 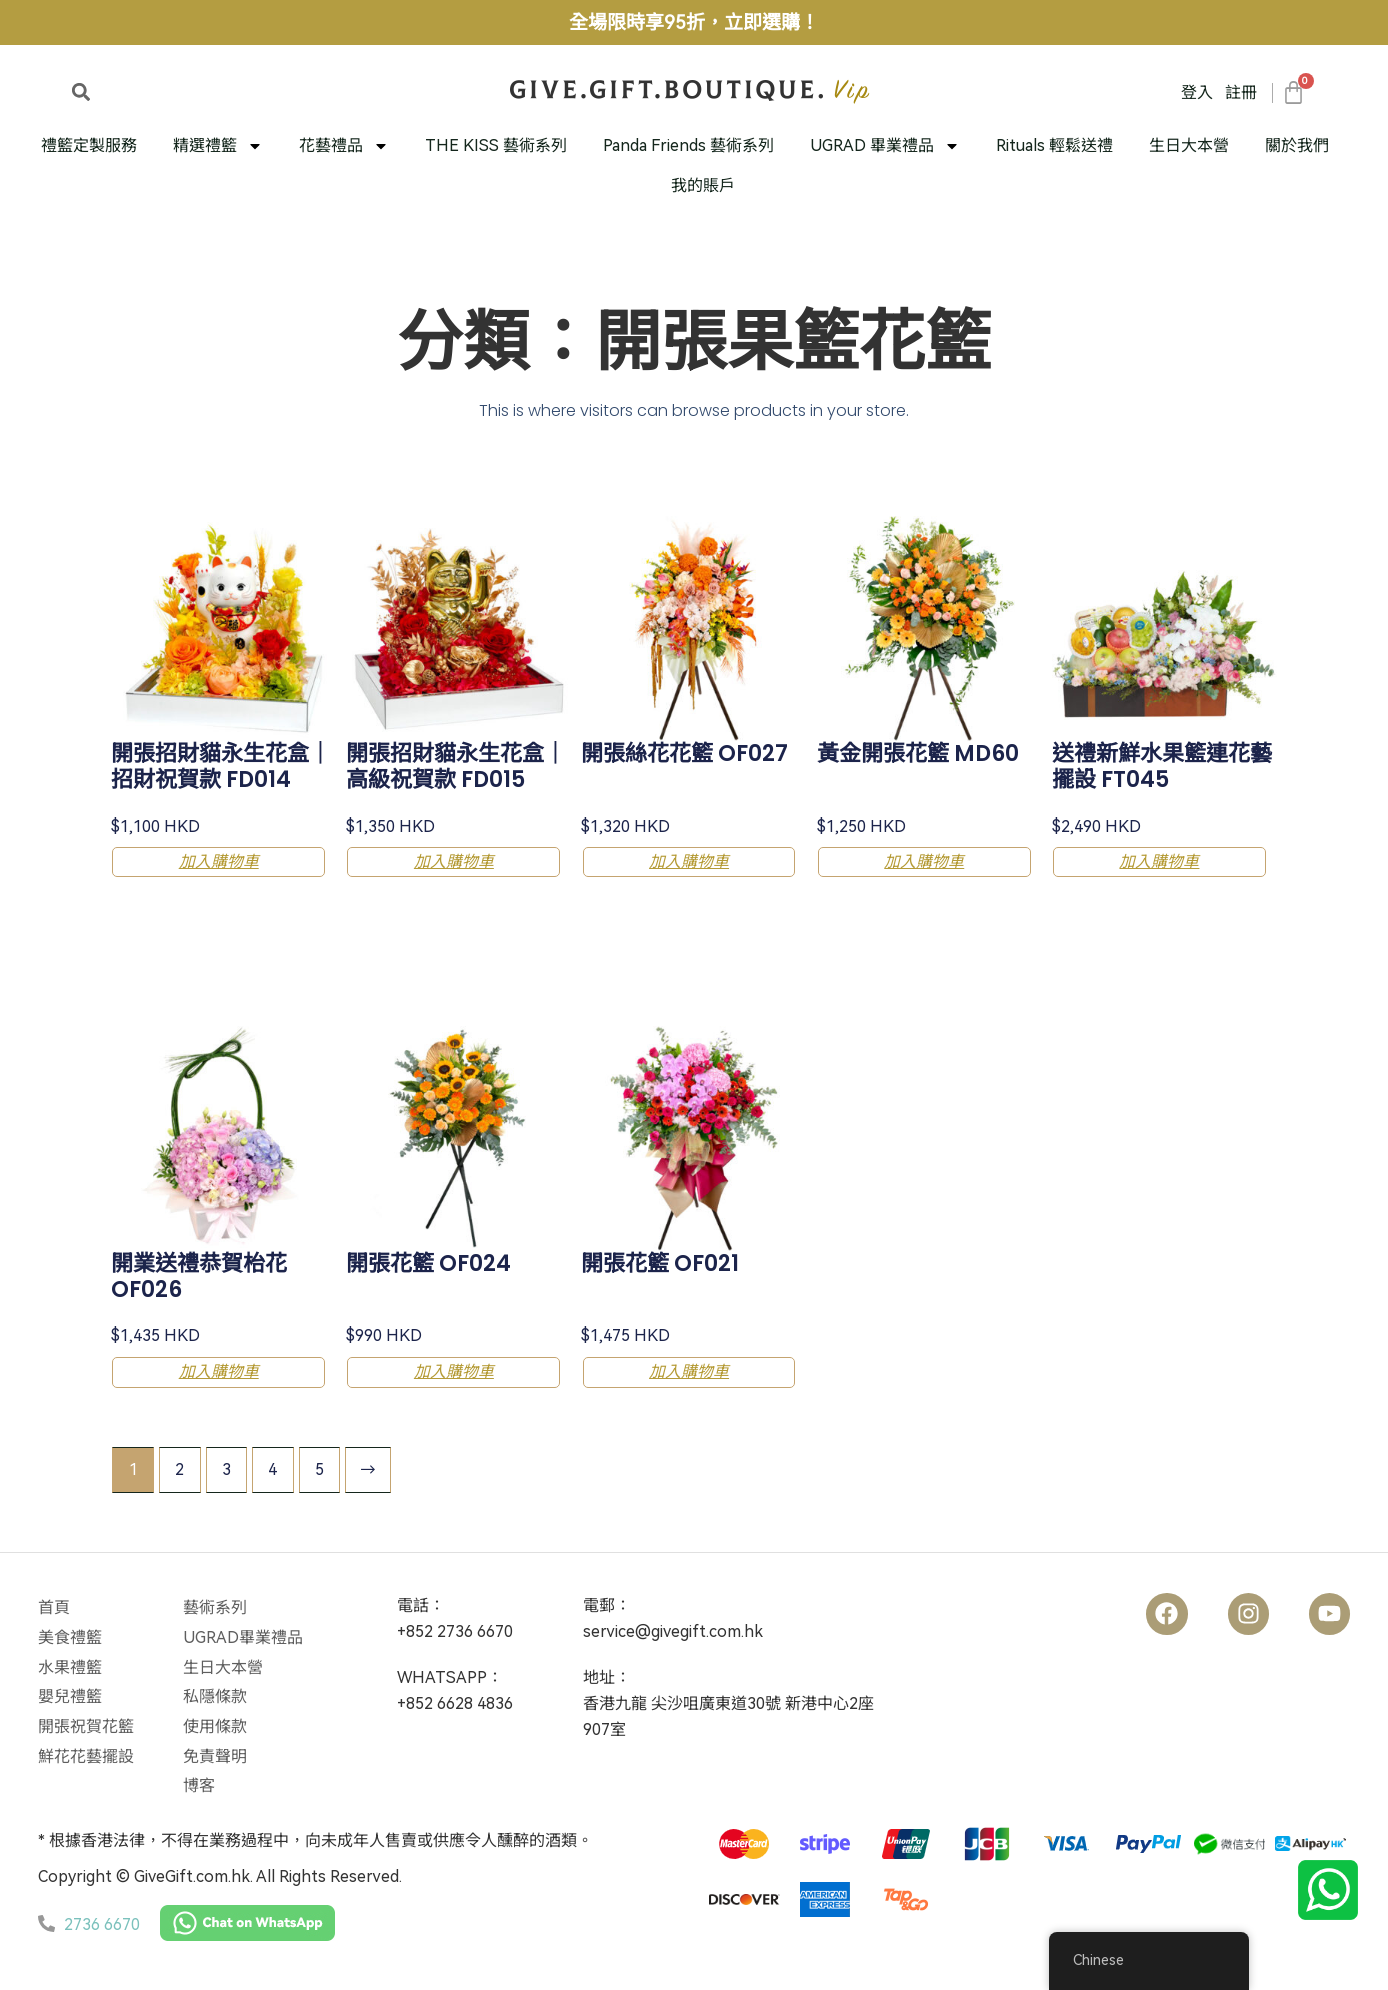 I want to click on [大車], so click(x=1292, y=92).